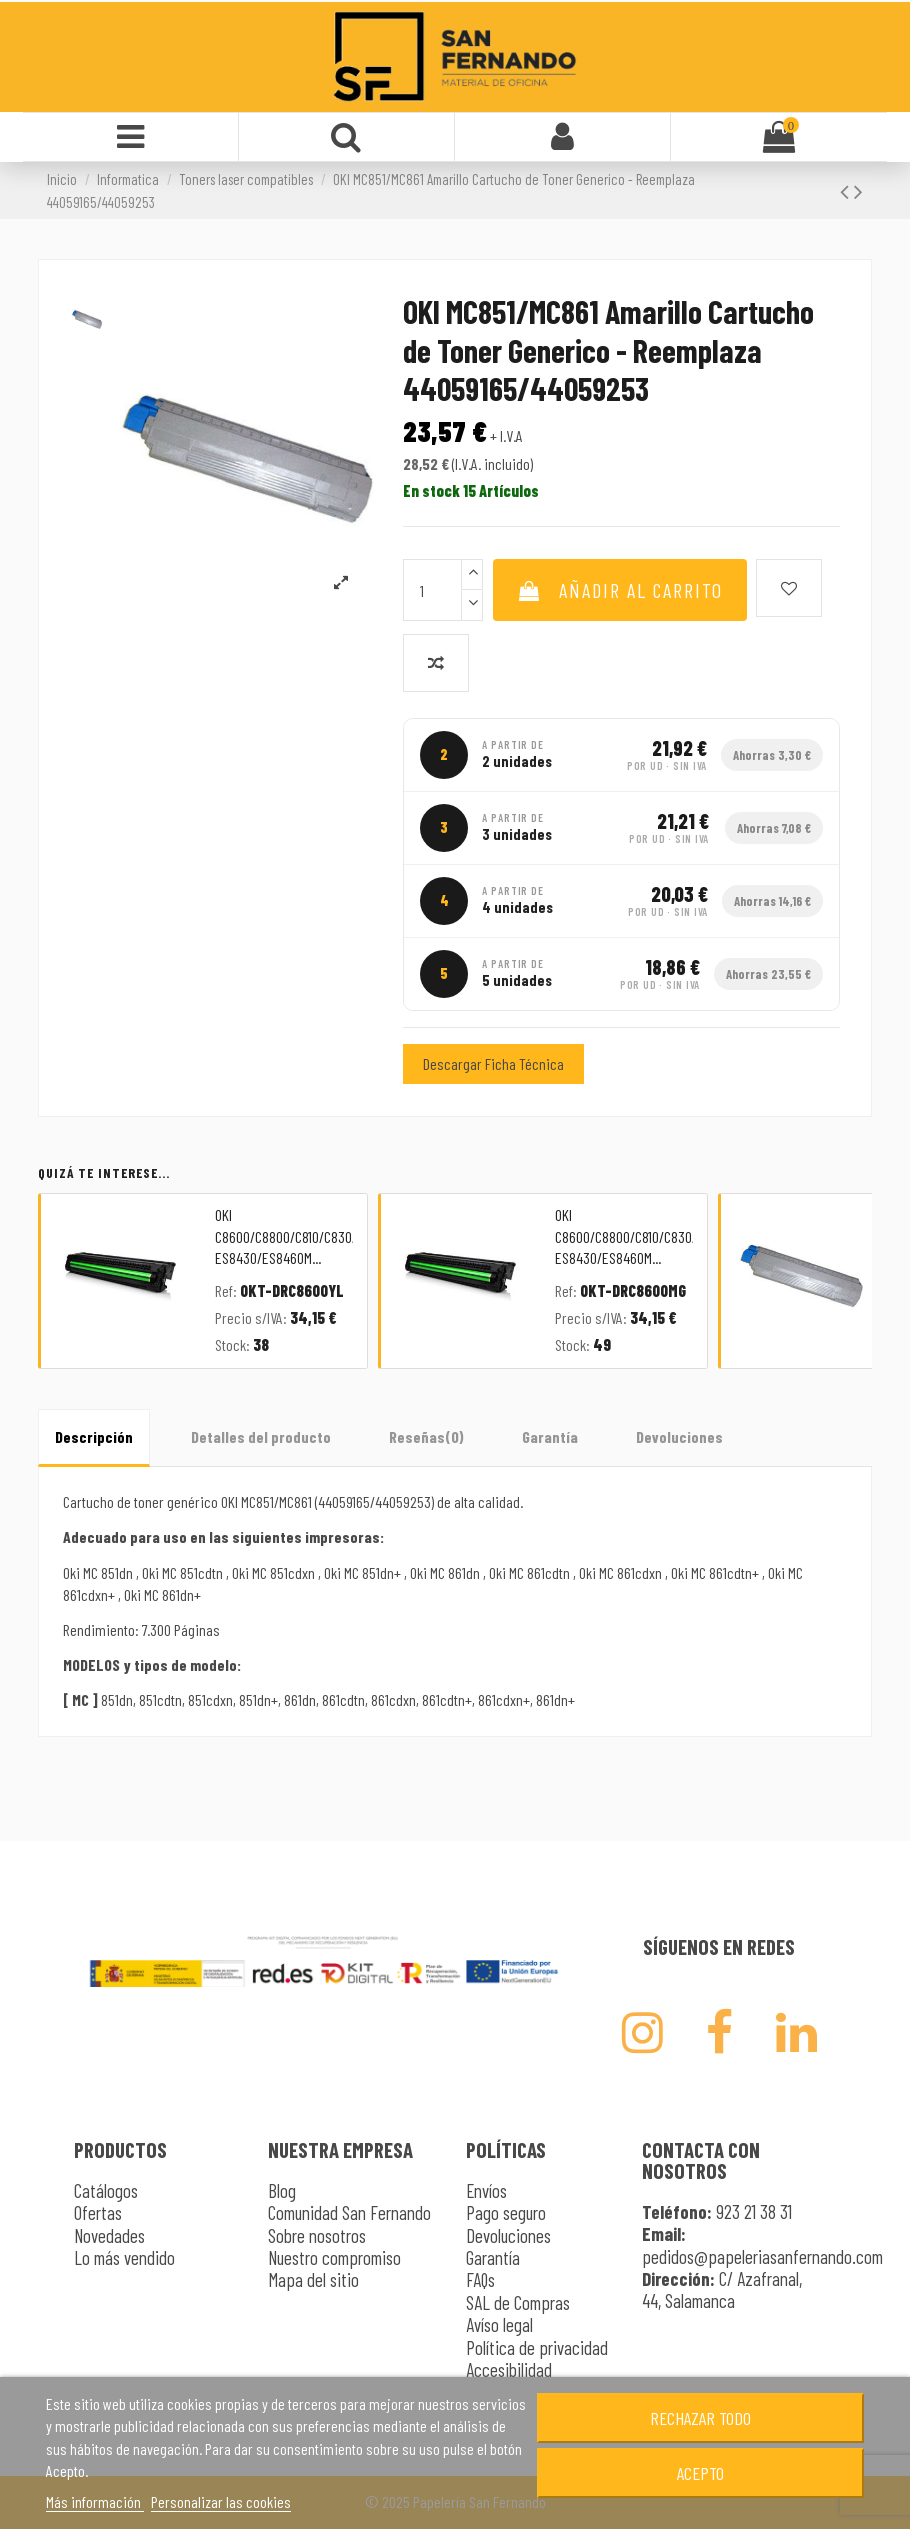  Describe the element at coordinates (506, 2212) in the screenshot. I see `Pago seguro` at that location.